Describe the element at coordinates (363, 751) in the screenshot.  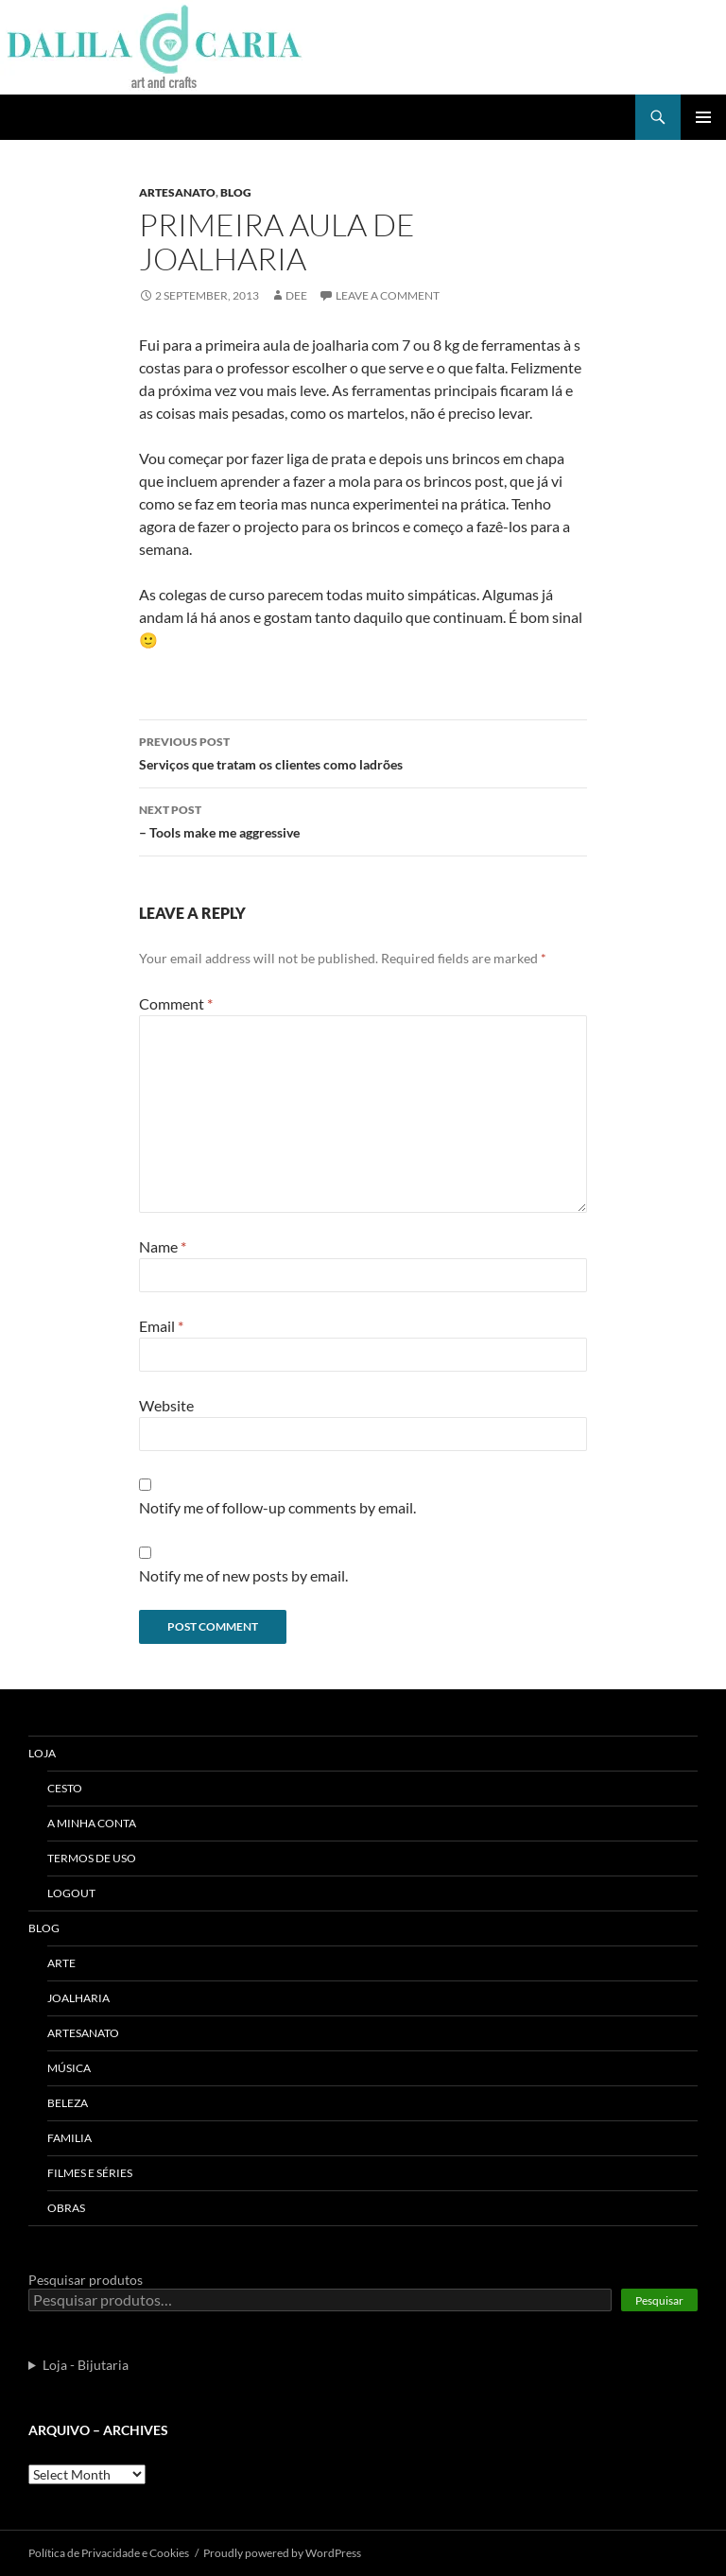
I see `Serviços que tratam os clientes como ladrões` at that location.